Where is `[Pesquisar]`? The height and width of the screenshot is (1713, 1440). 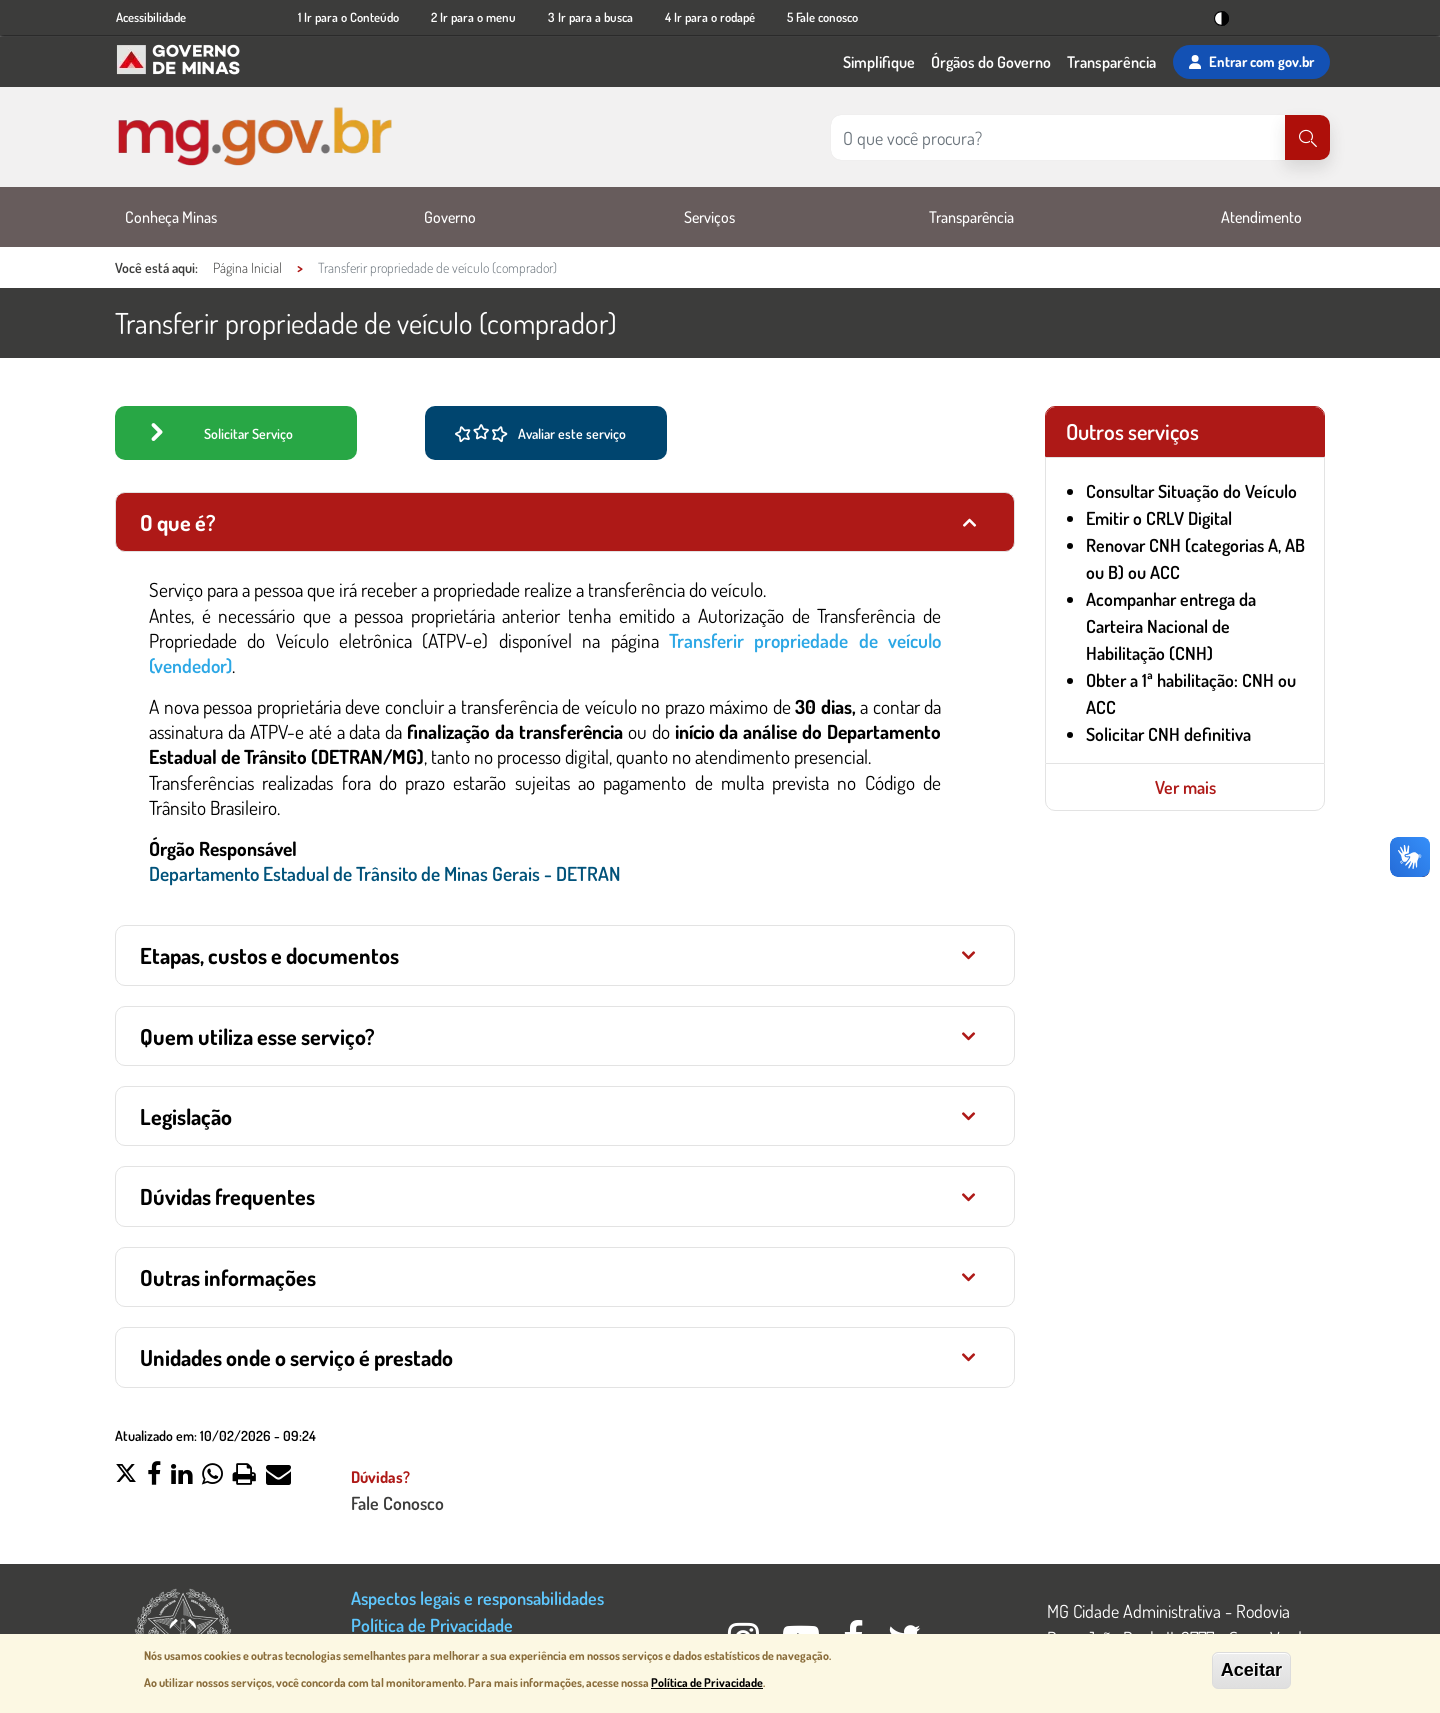
[Pesquisar] is located at coordinates (1307, 137).